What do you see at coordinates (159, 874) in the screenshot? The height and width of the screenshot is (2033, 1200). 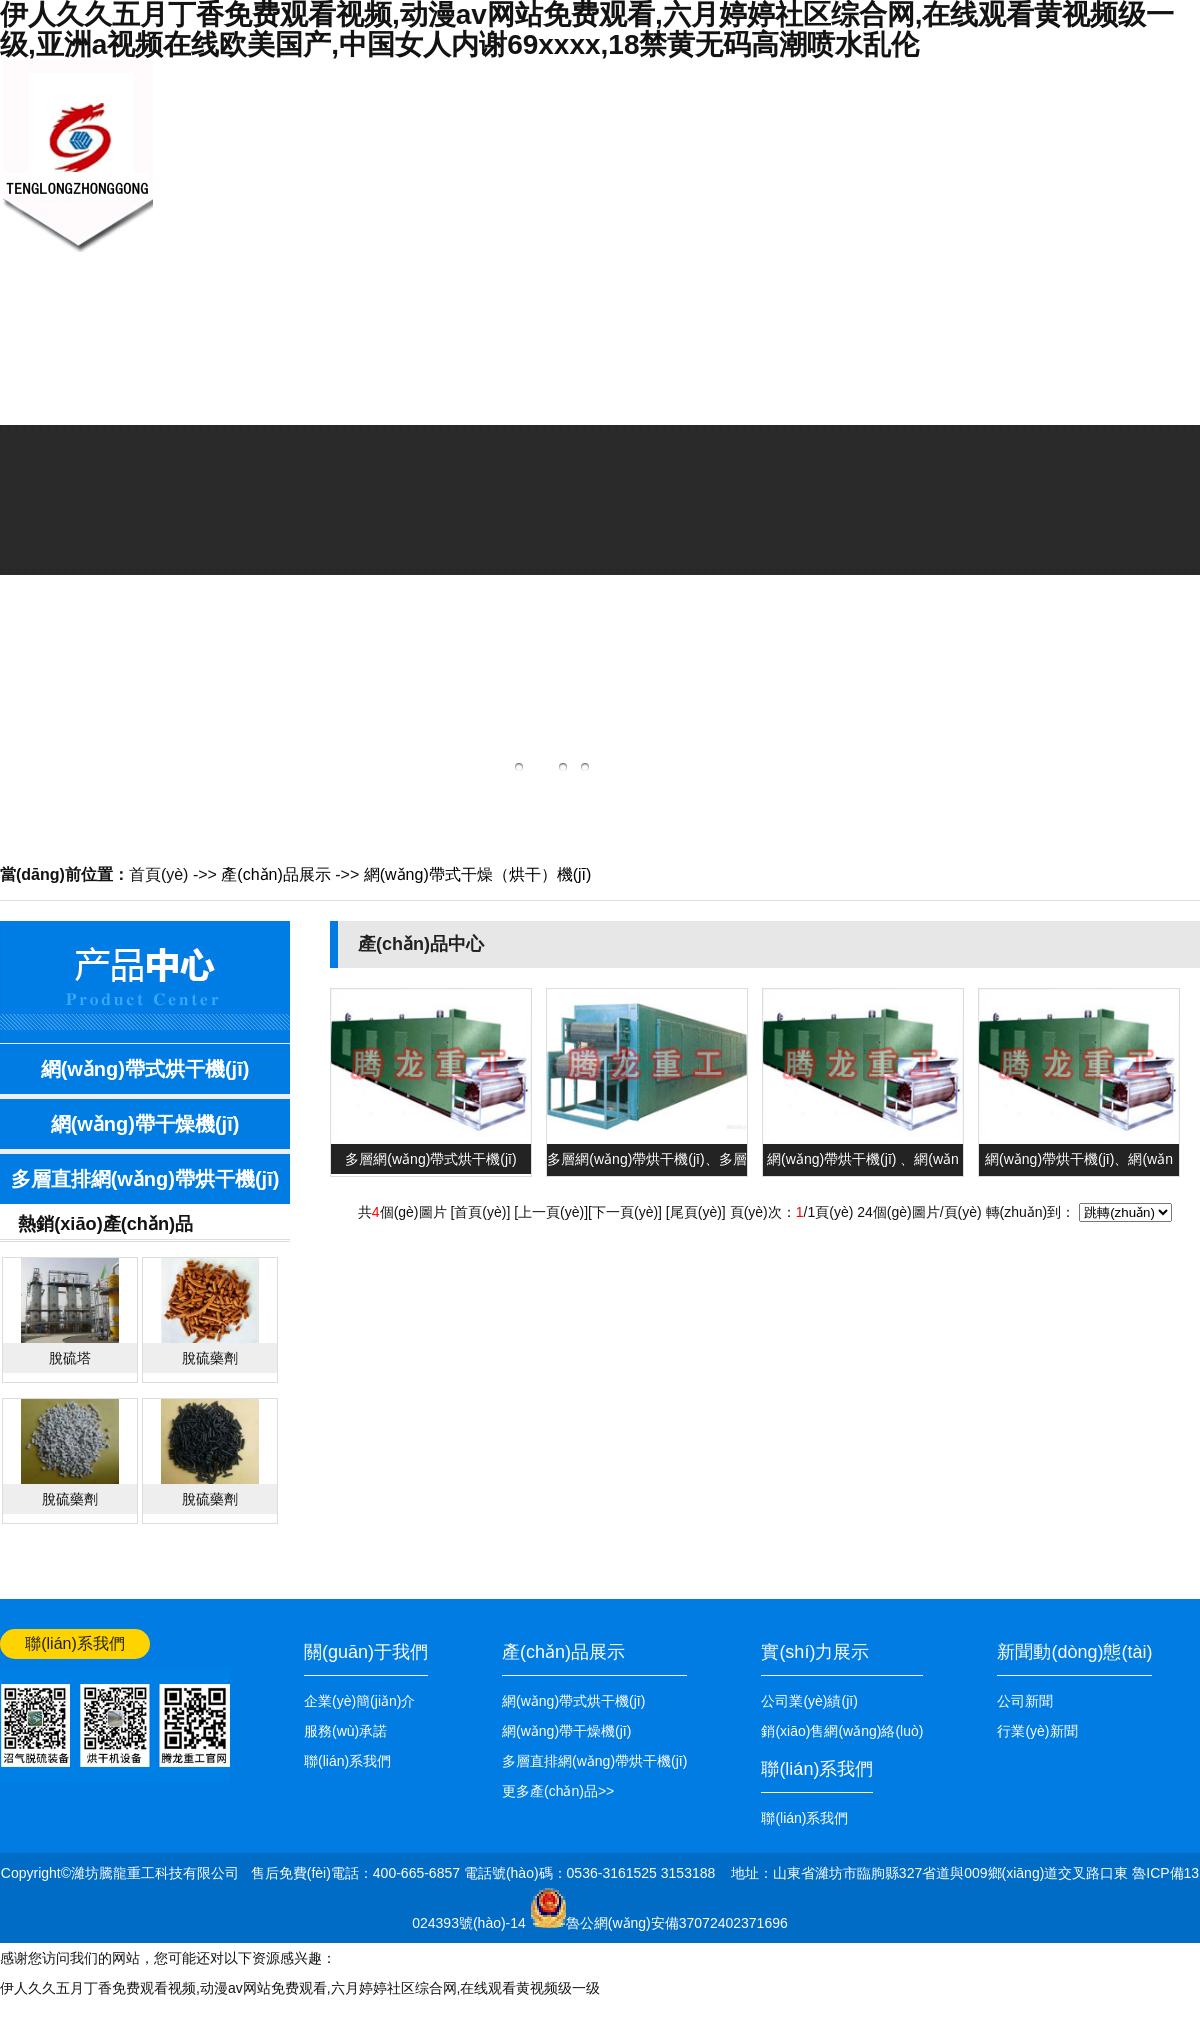 I see `首頁(yè)` at bounding box center [159, 874].